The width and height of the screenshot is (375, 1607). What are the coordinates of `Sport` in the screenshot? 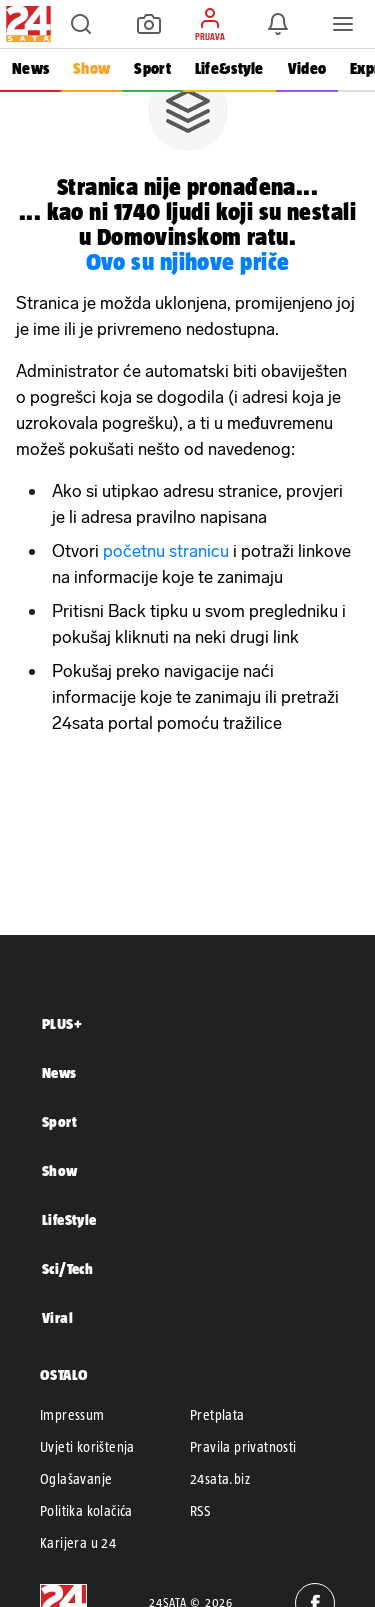 It's located at (152, 68).